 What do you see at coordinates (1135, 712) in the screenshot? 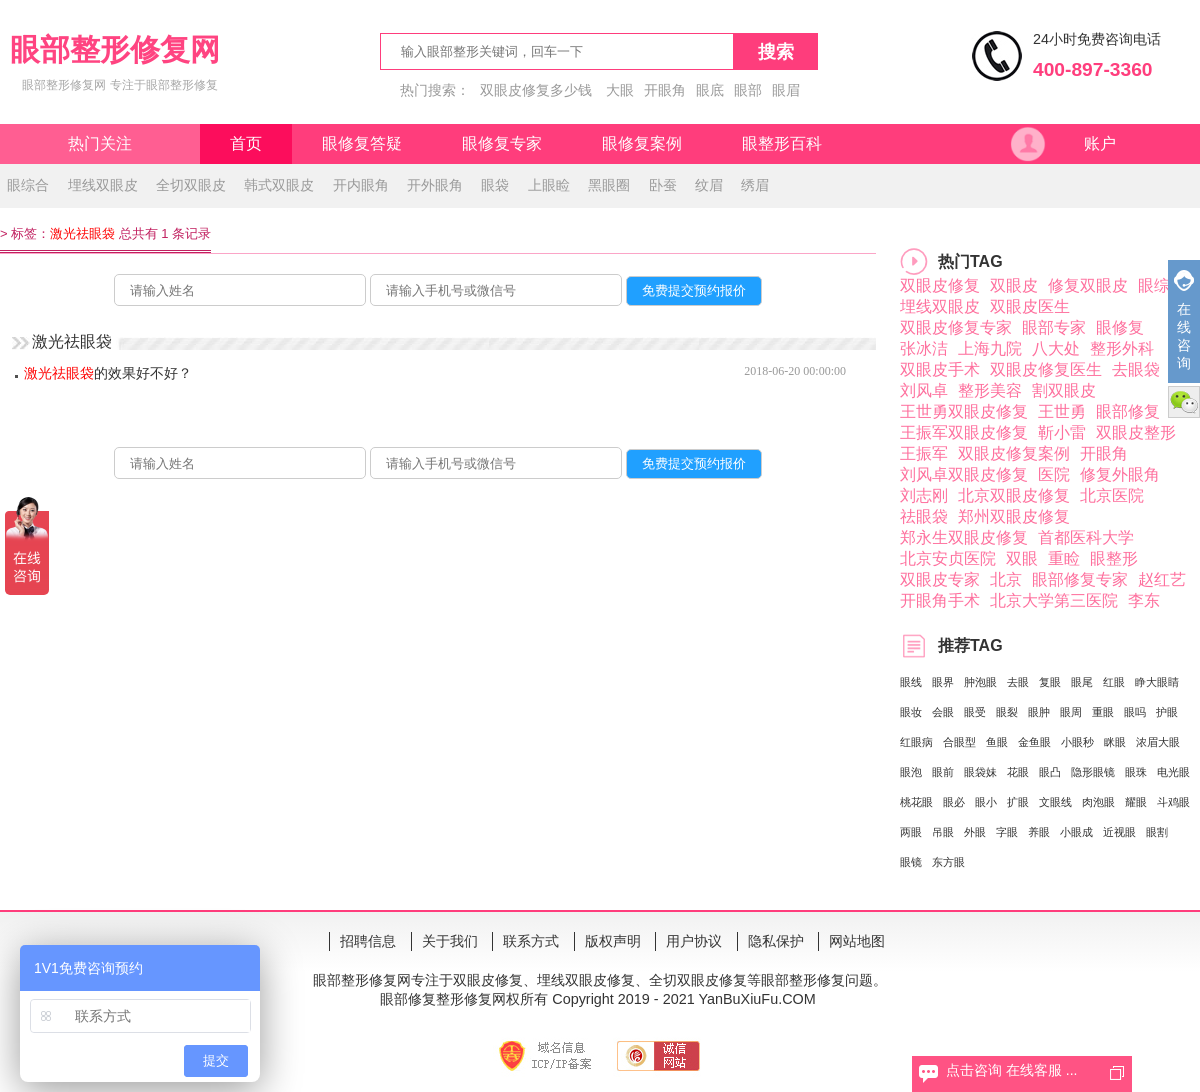
I see `眼吗` at bounding box center [1135, 712].